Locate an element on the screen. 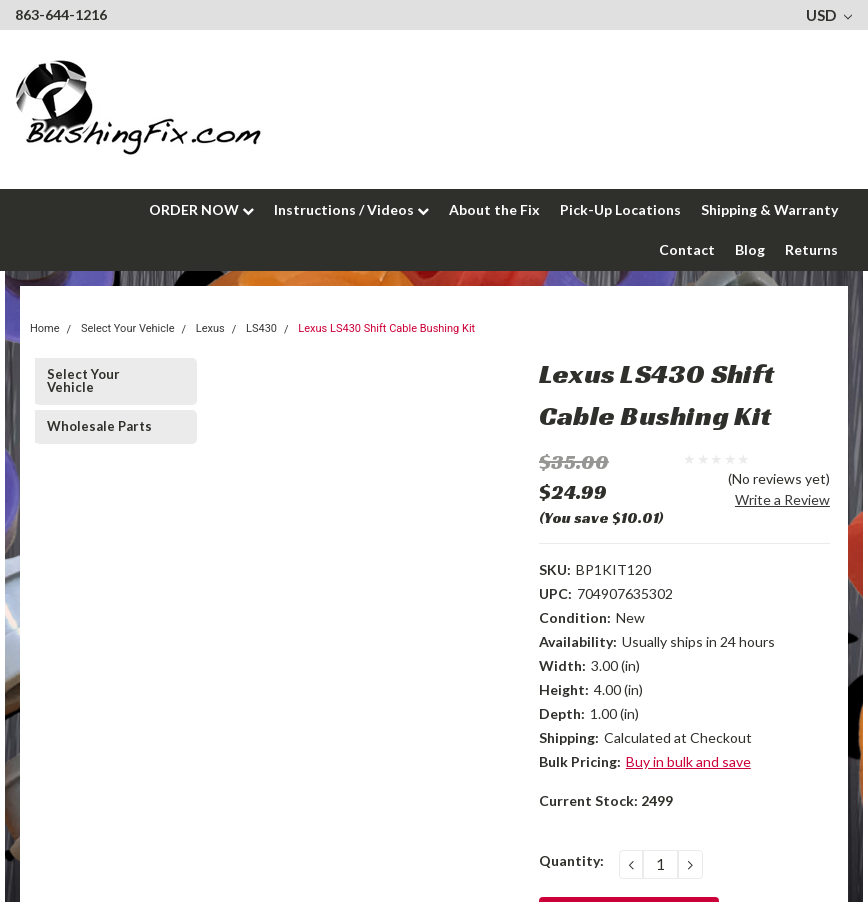 This screenshot has height=902, width=868. Buy in bulk and save is located at coordinates (688, 761).